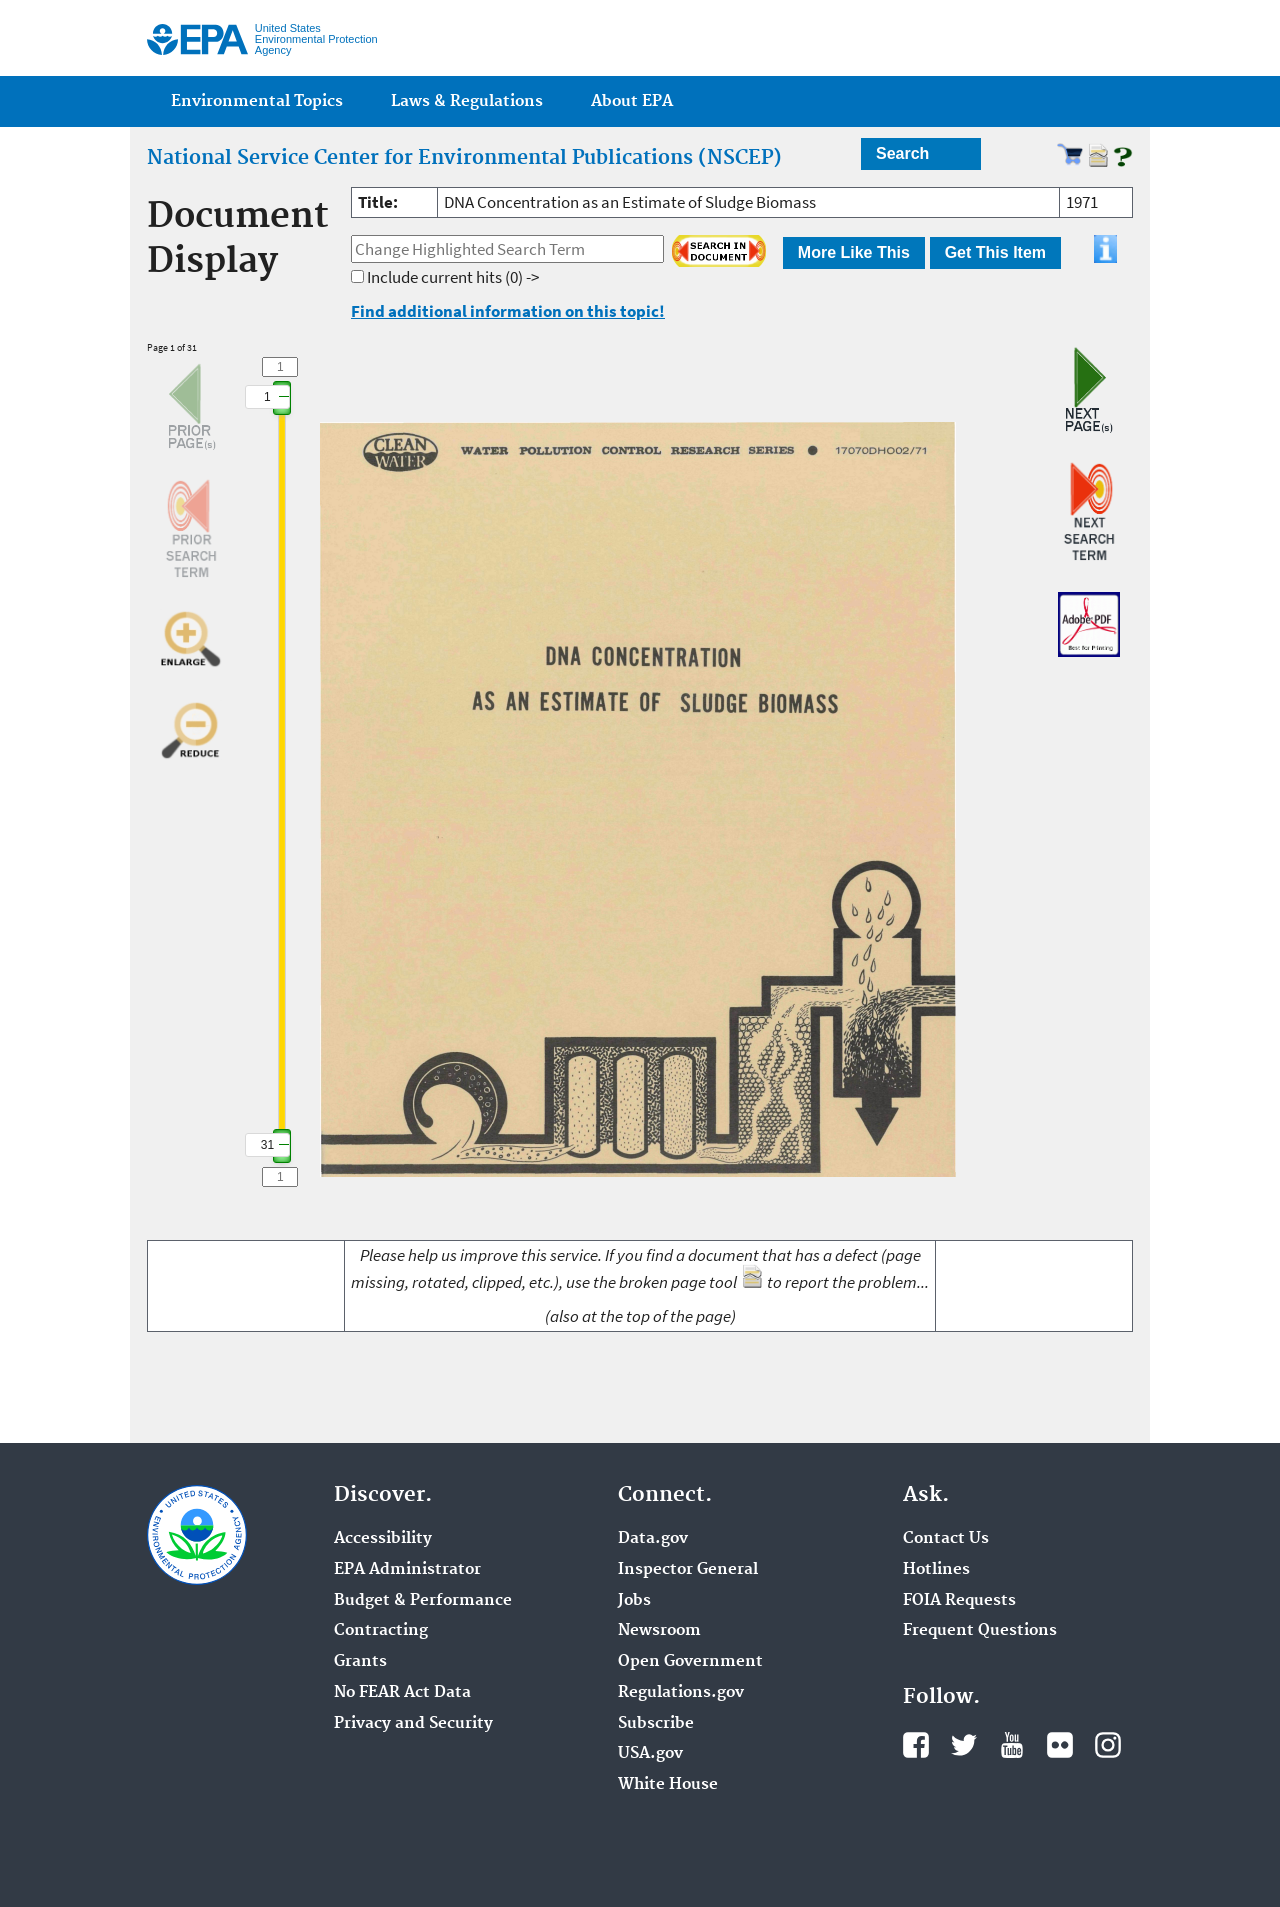 The width and height of the screenshot is (1280, 1907). What do you see at coordinates (413, 1724) in the screenshot?
I see `Privacy and Security` at bounding box center [413, 1724].